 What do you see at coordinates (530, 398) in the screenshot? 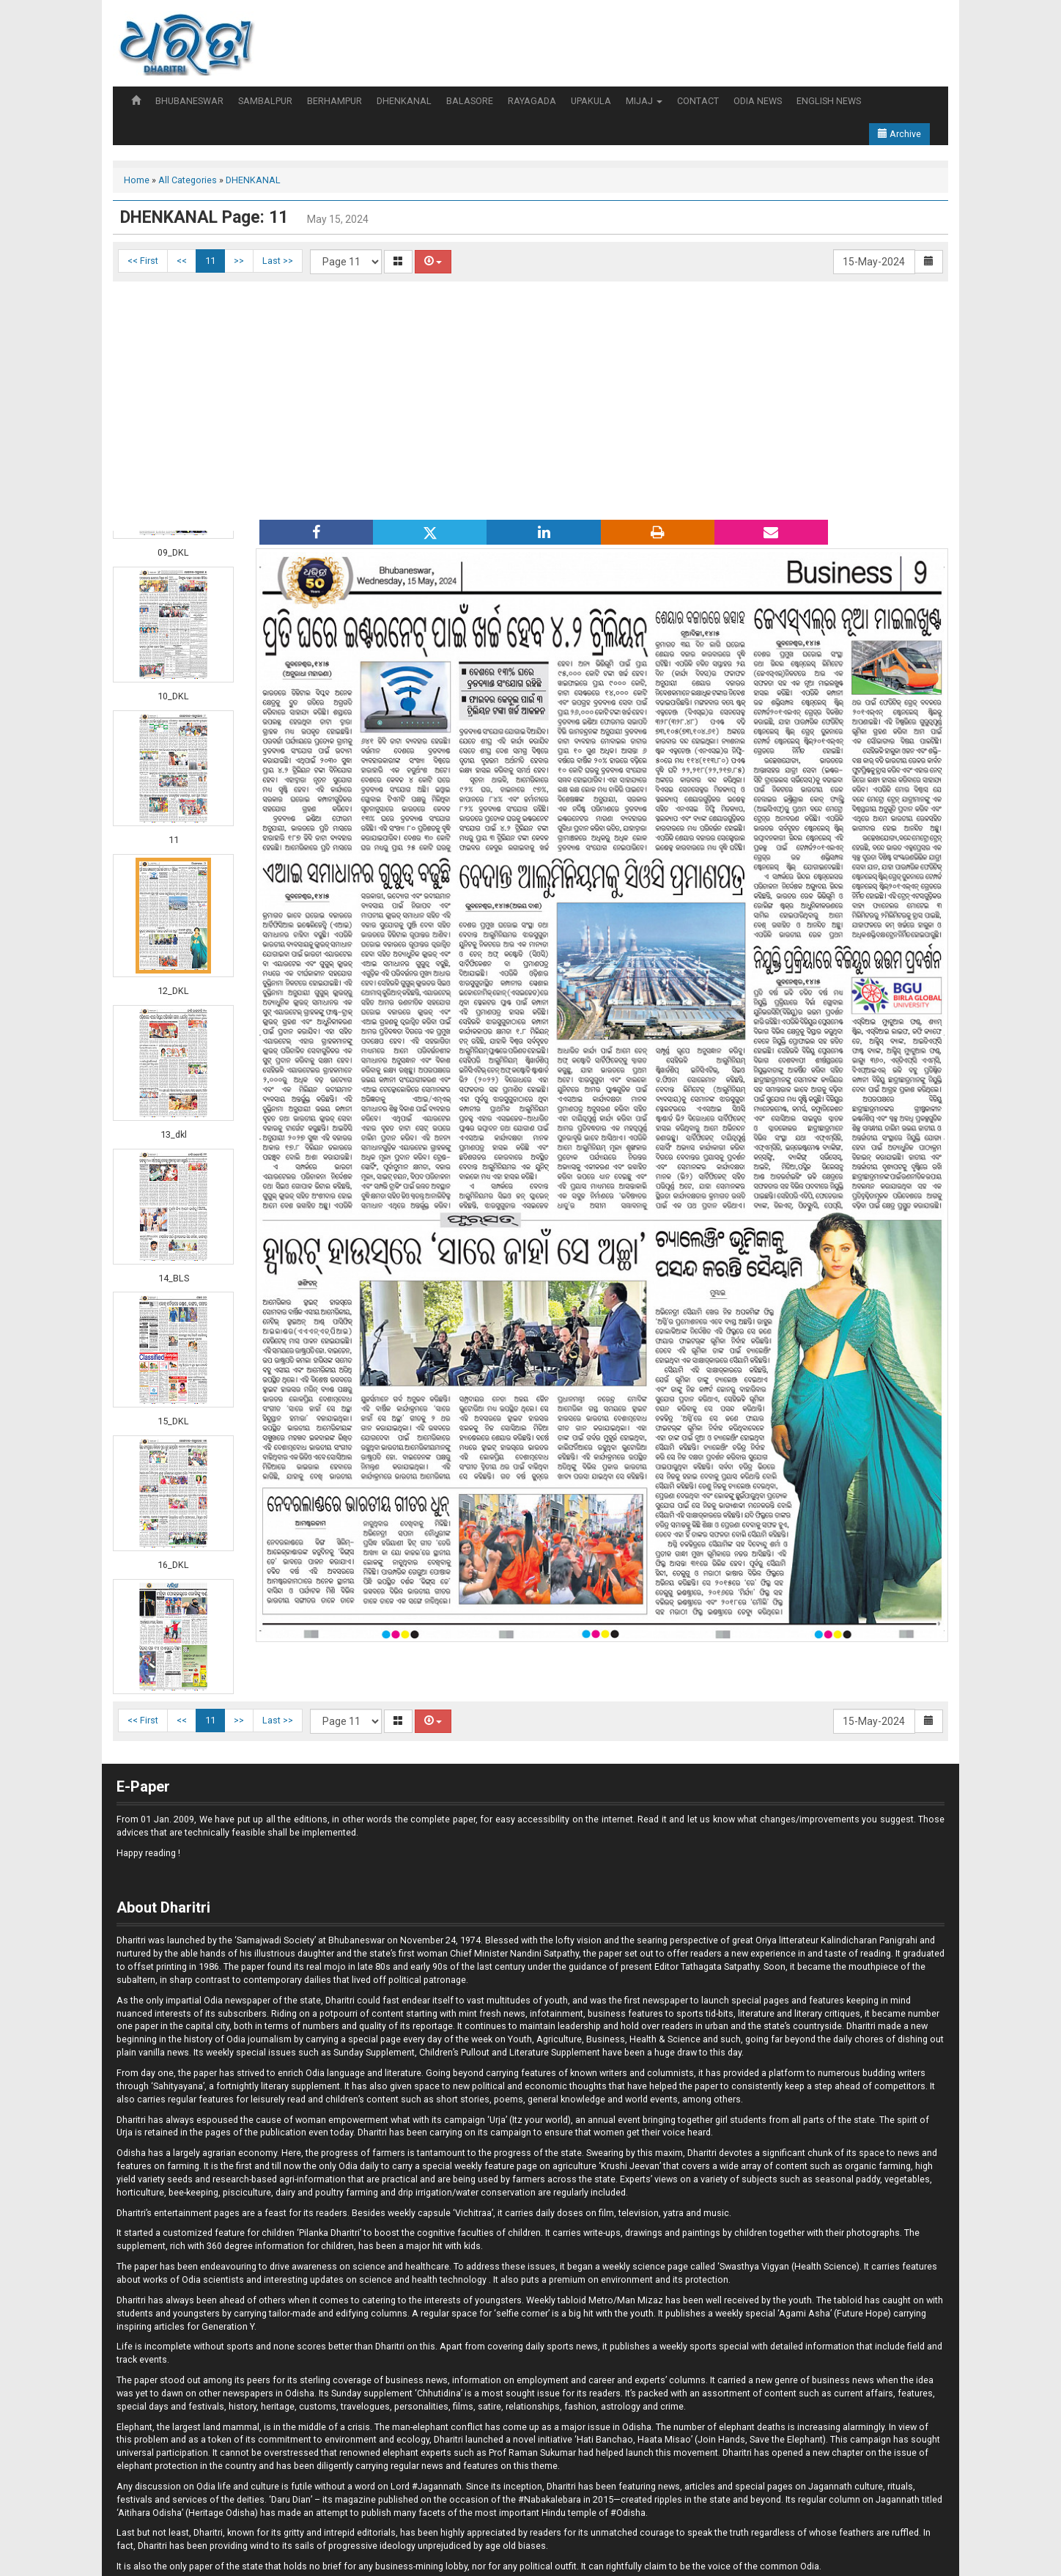
I see `[Advertisement]` at bounding box center [530, 398].